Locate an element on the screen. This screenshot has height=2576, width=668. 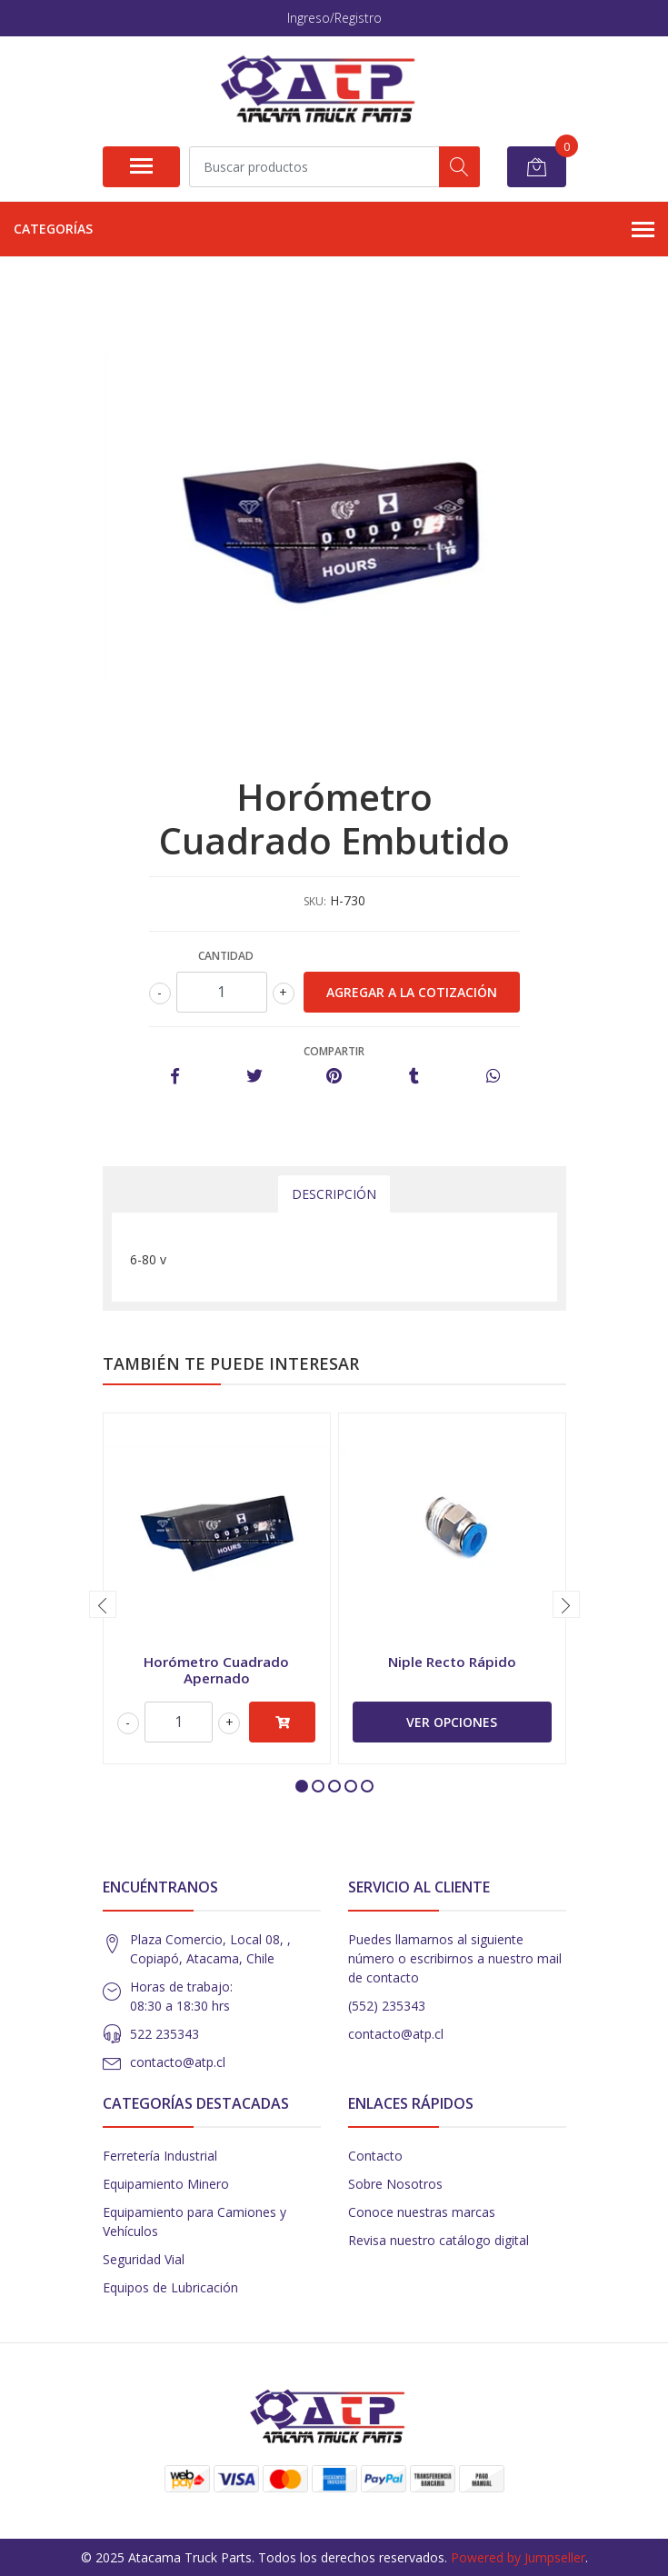
Categorías [button] is located at coordinates (334, 230).